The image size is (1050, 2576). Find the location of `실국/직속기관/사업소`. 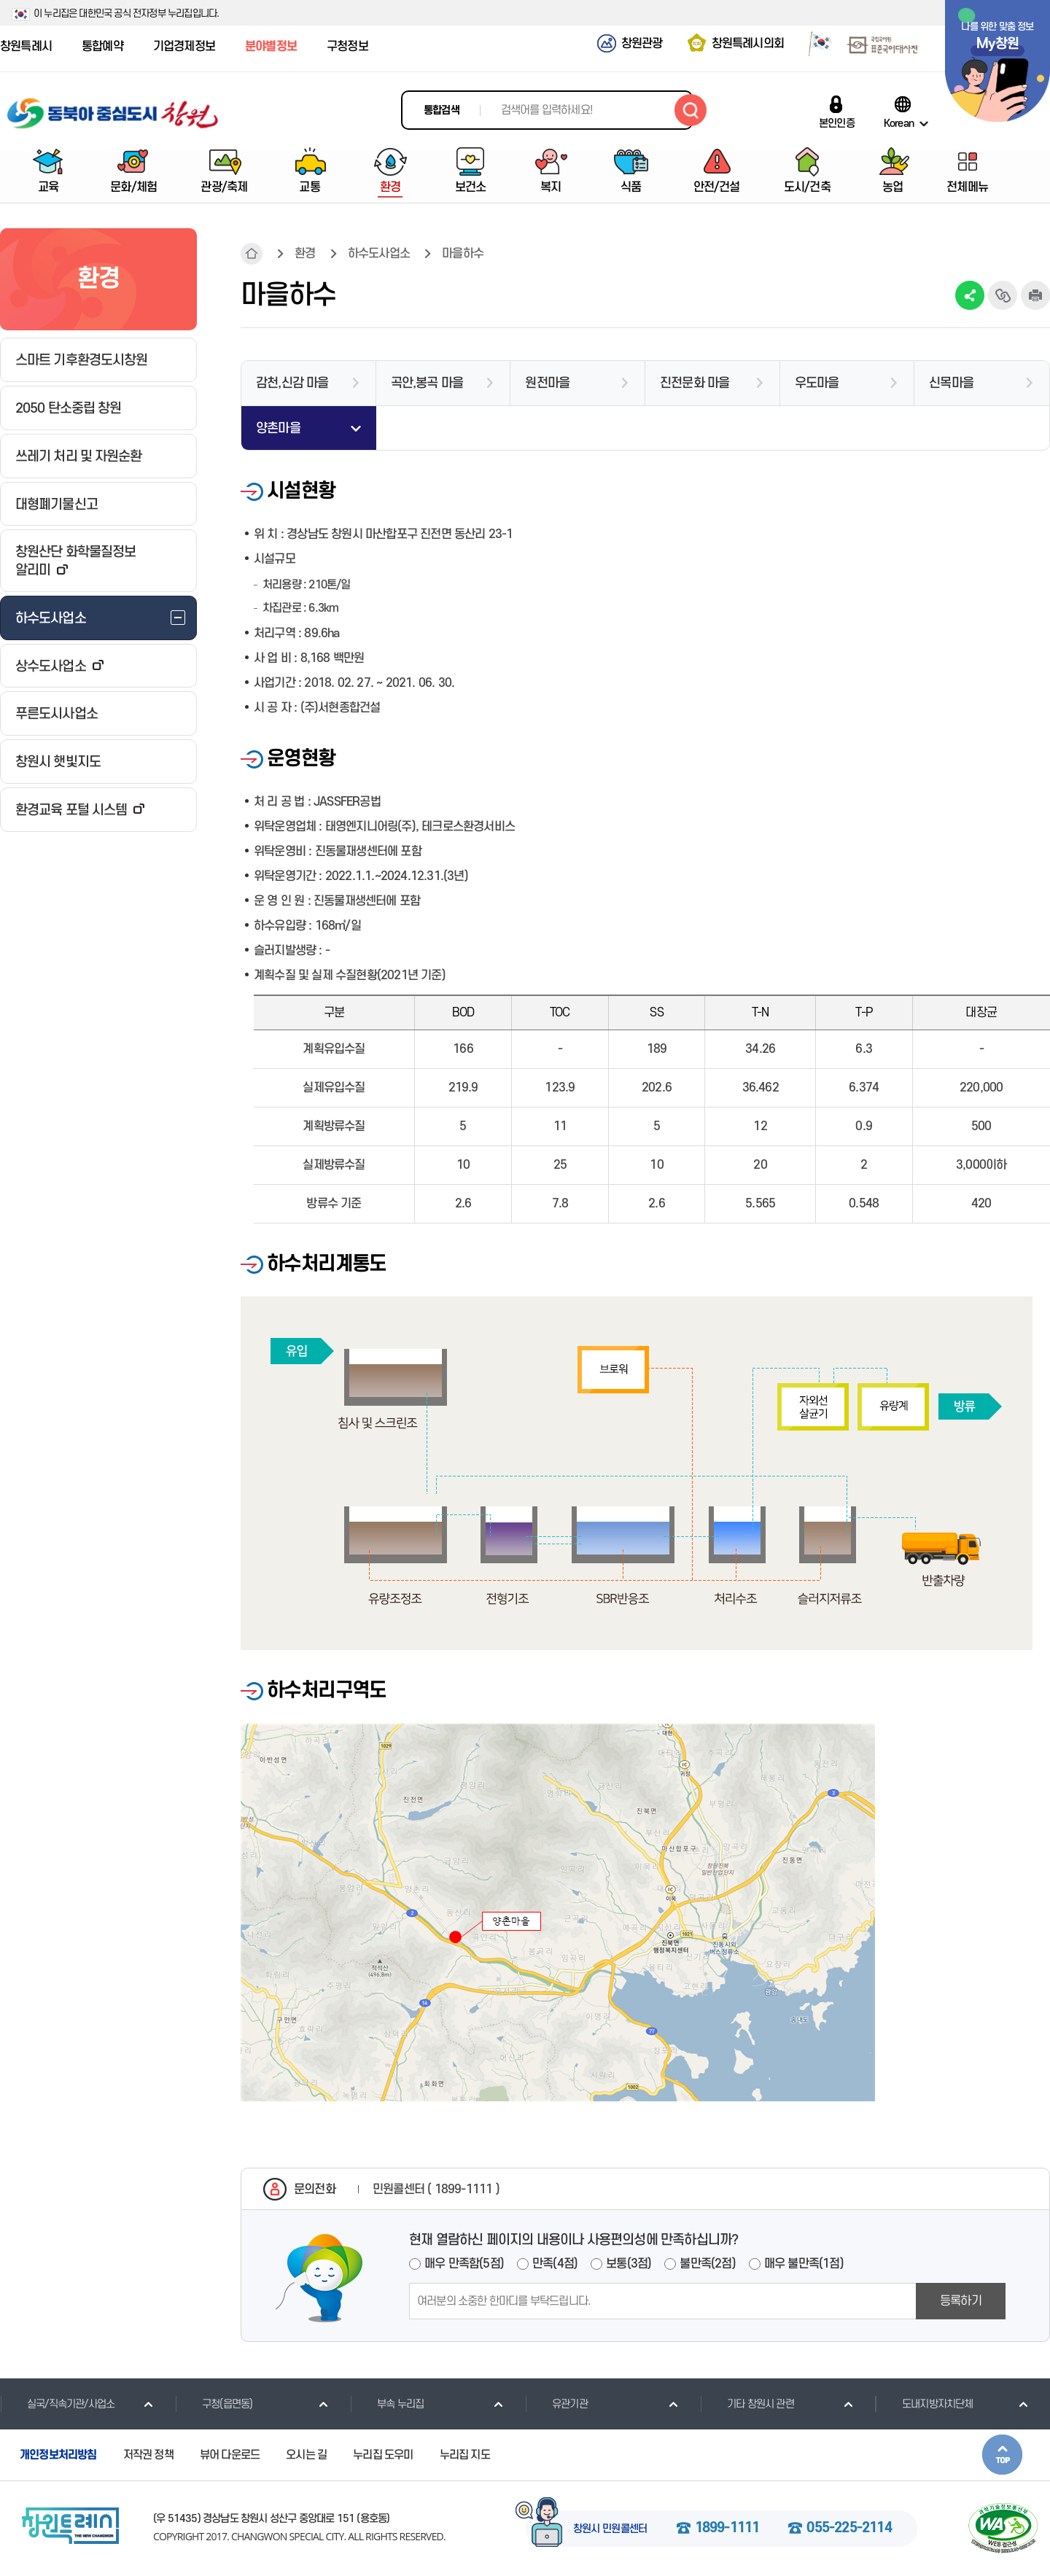

실국/직속기관/사업소 is located at coordinates (57, 2403).